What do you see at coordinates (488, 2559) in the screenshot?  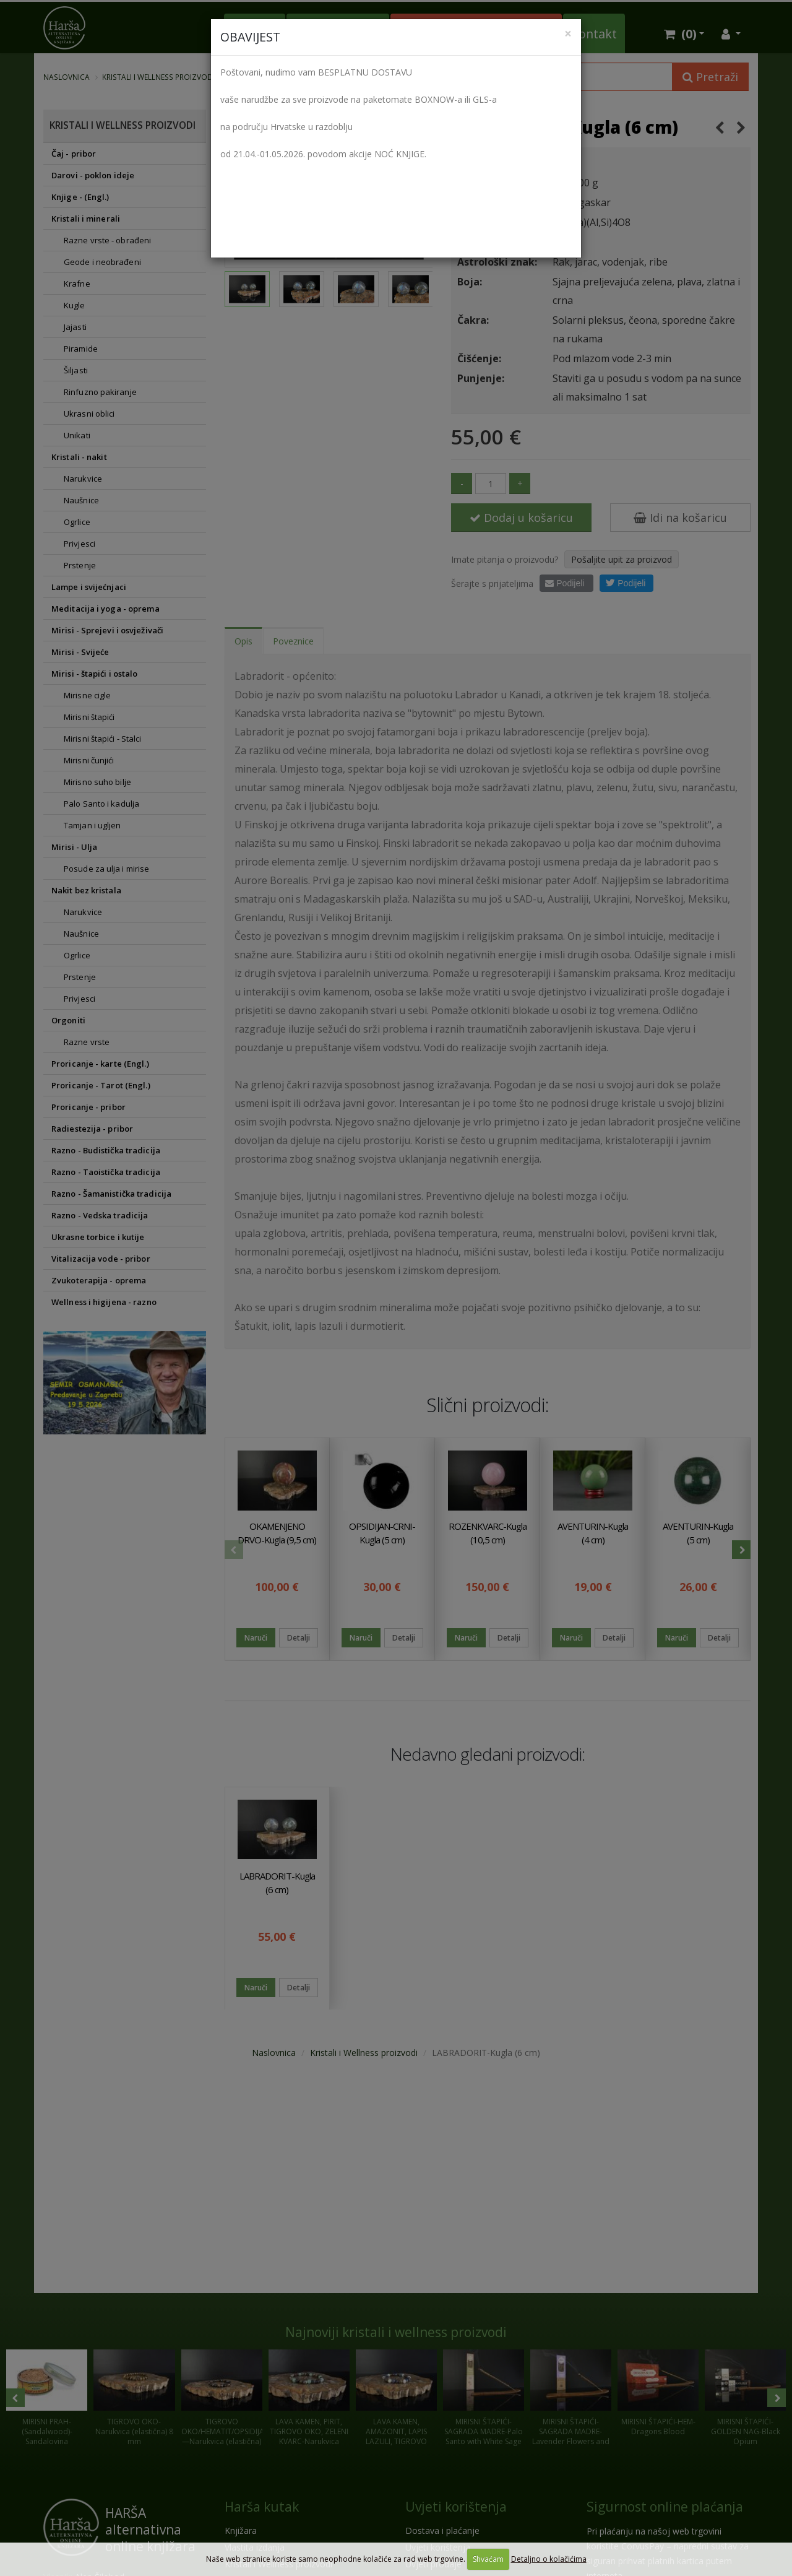 I see `Shvaćam` at bounding box center [488, 2559].